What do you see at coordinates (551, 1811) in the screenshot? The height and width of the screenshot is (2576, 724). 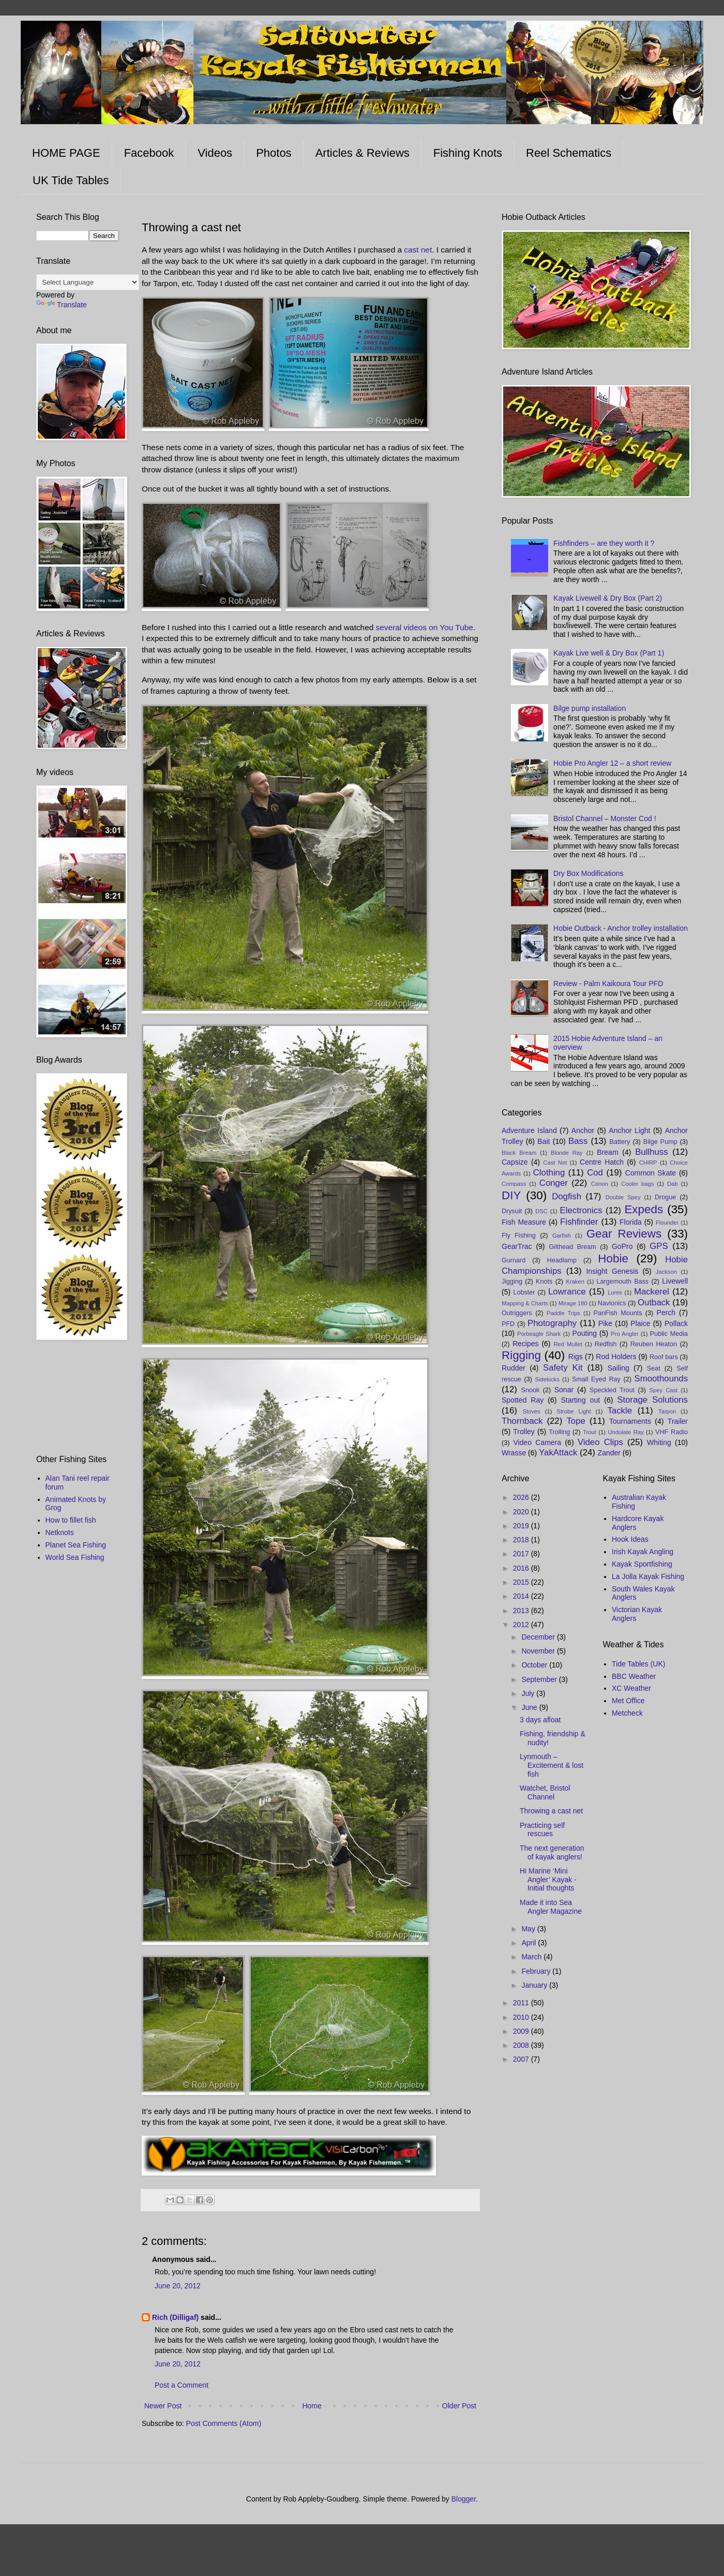 I see `Throwing a cast net` at bounding box center [551, 1811].